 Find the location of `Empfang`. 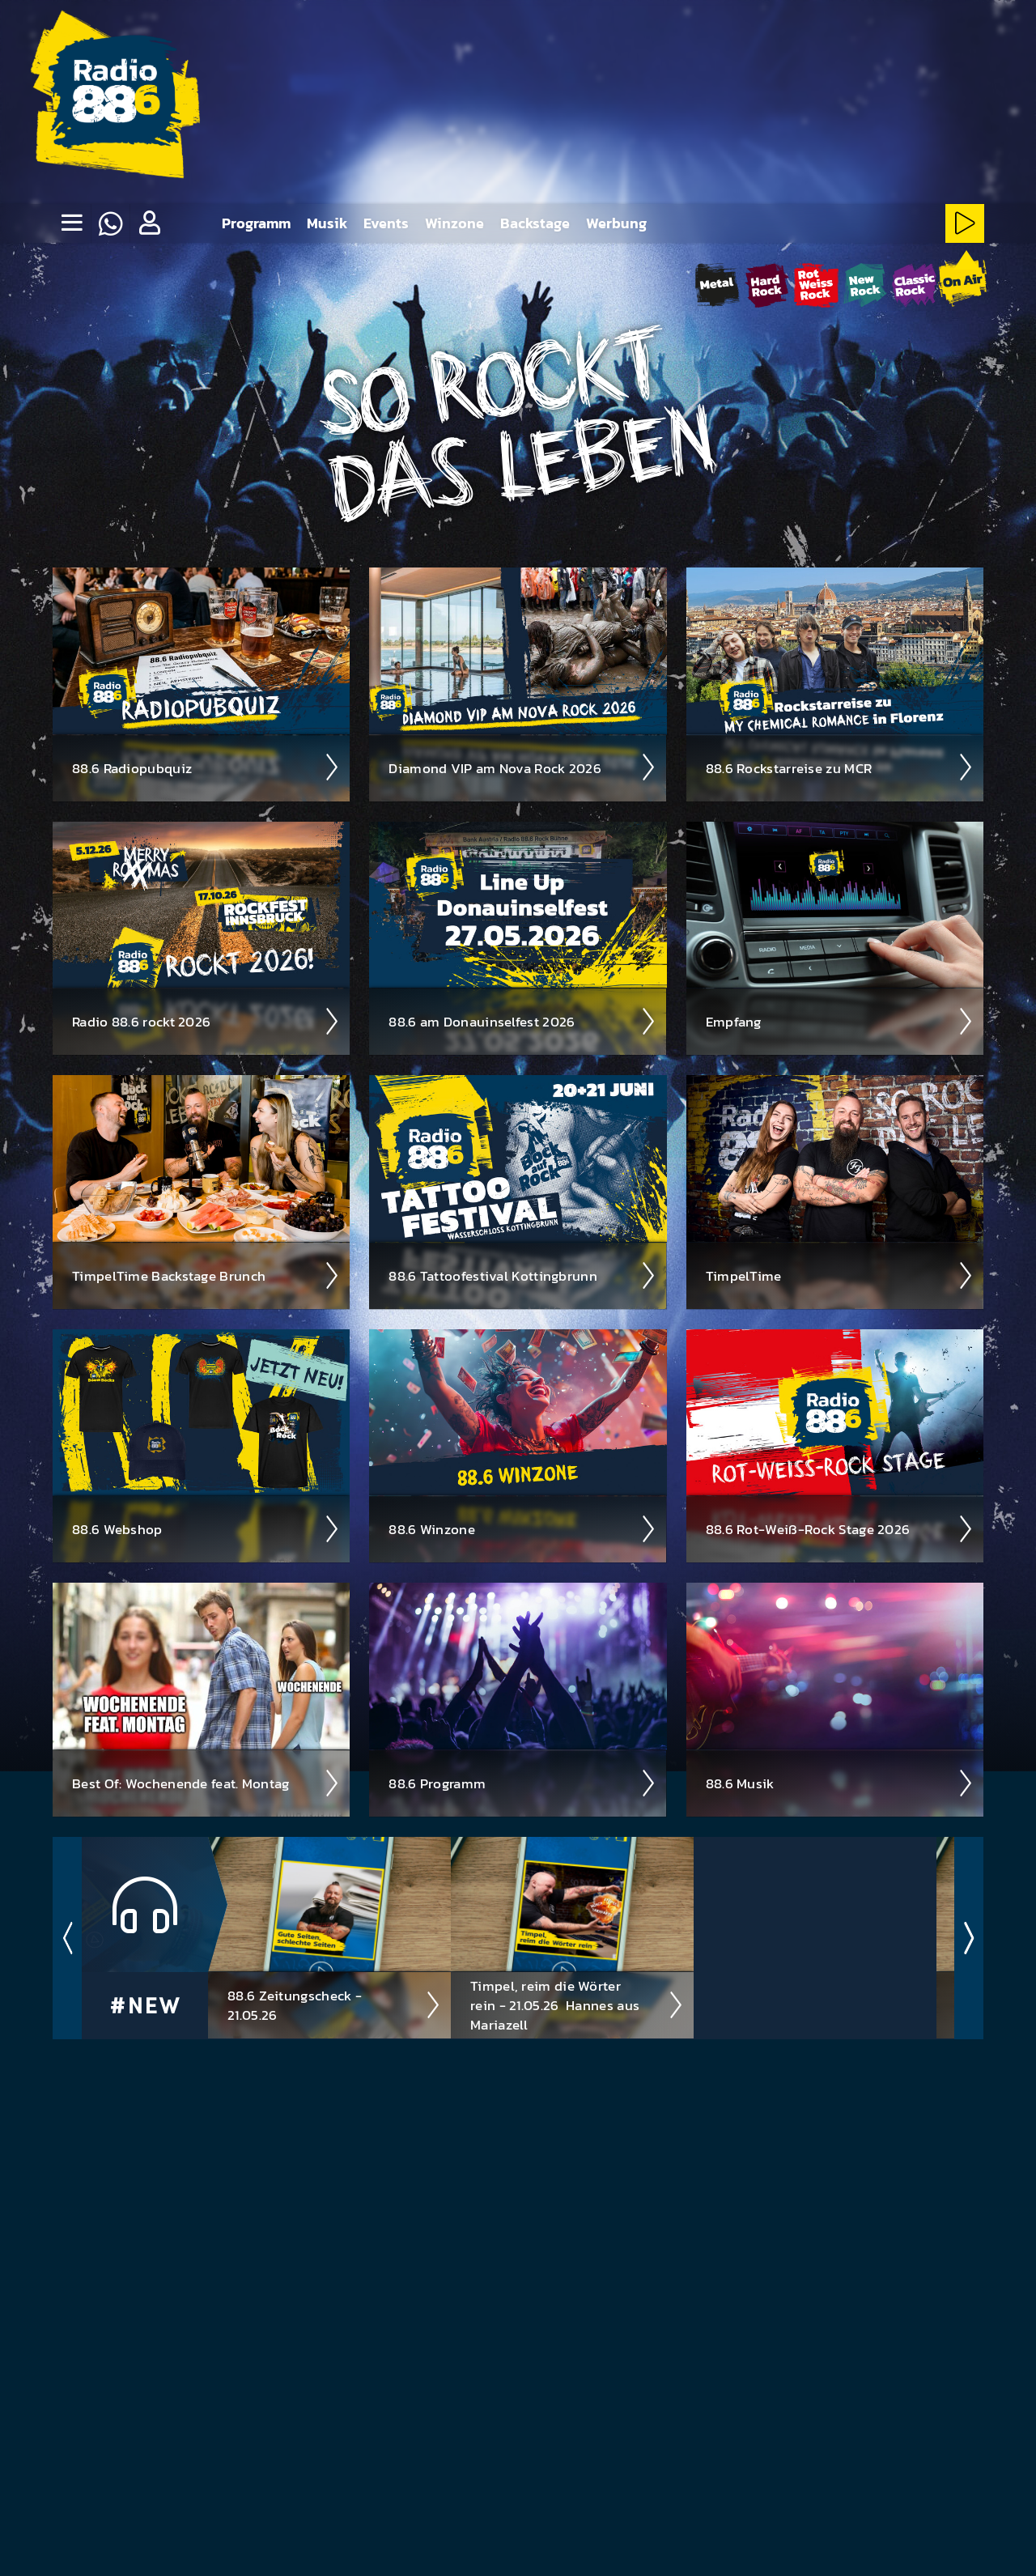

Empfang is located at coordinates (840, 1020).